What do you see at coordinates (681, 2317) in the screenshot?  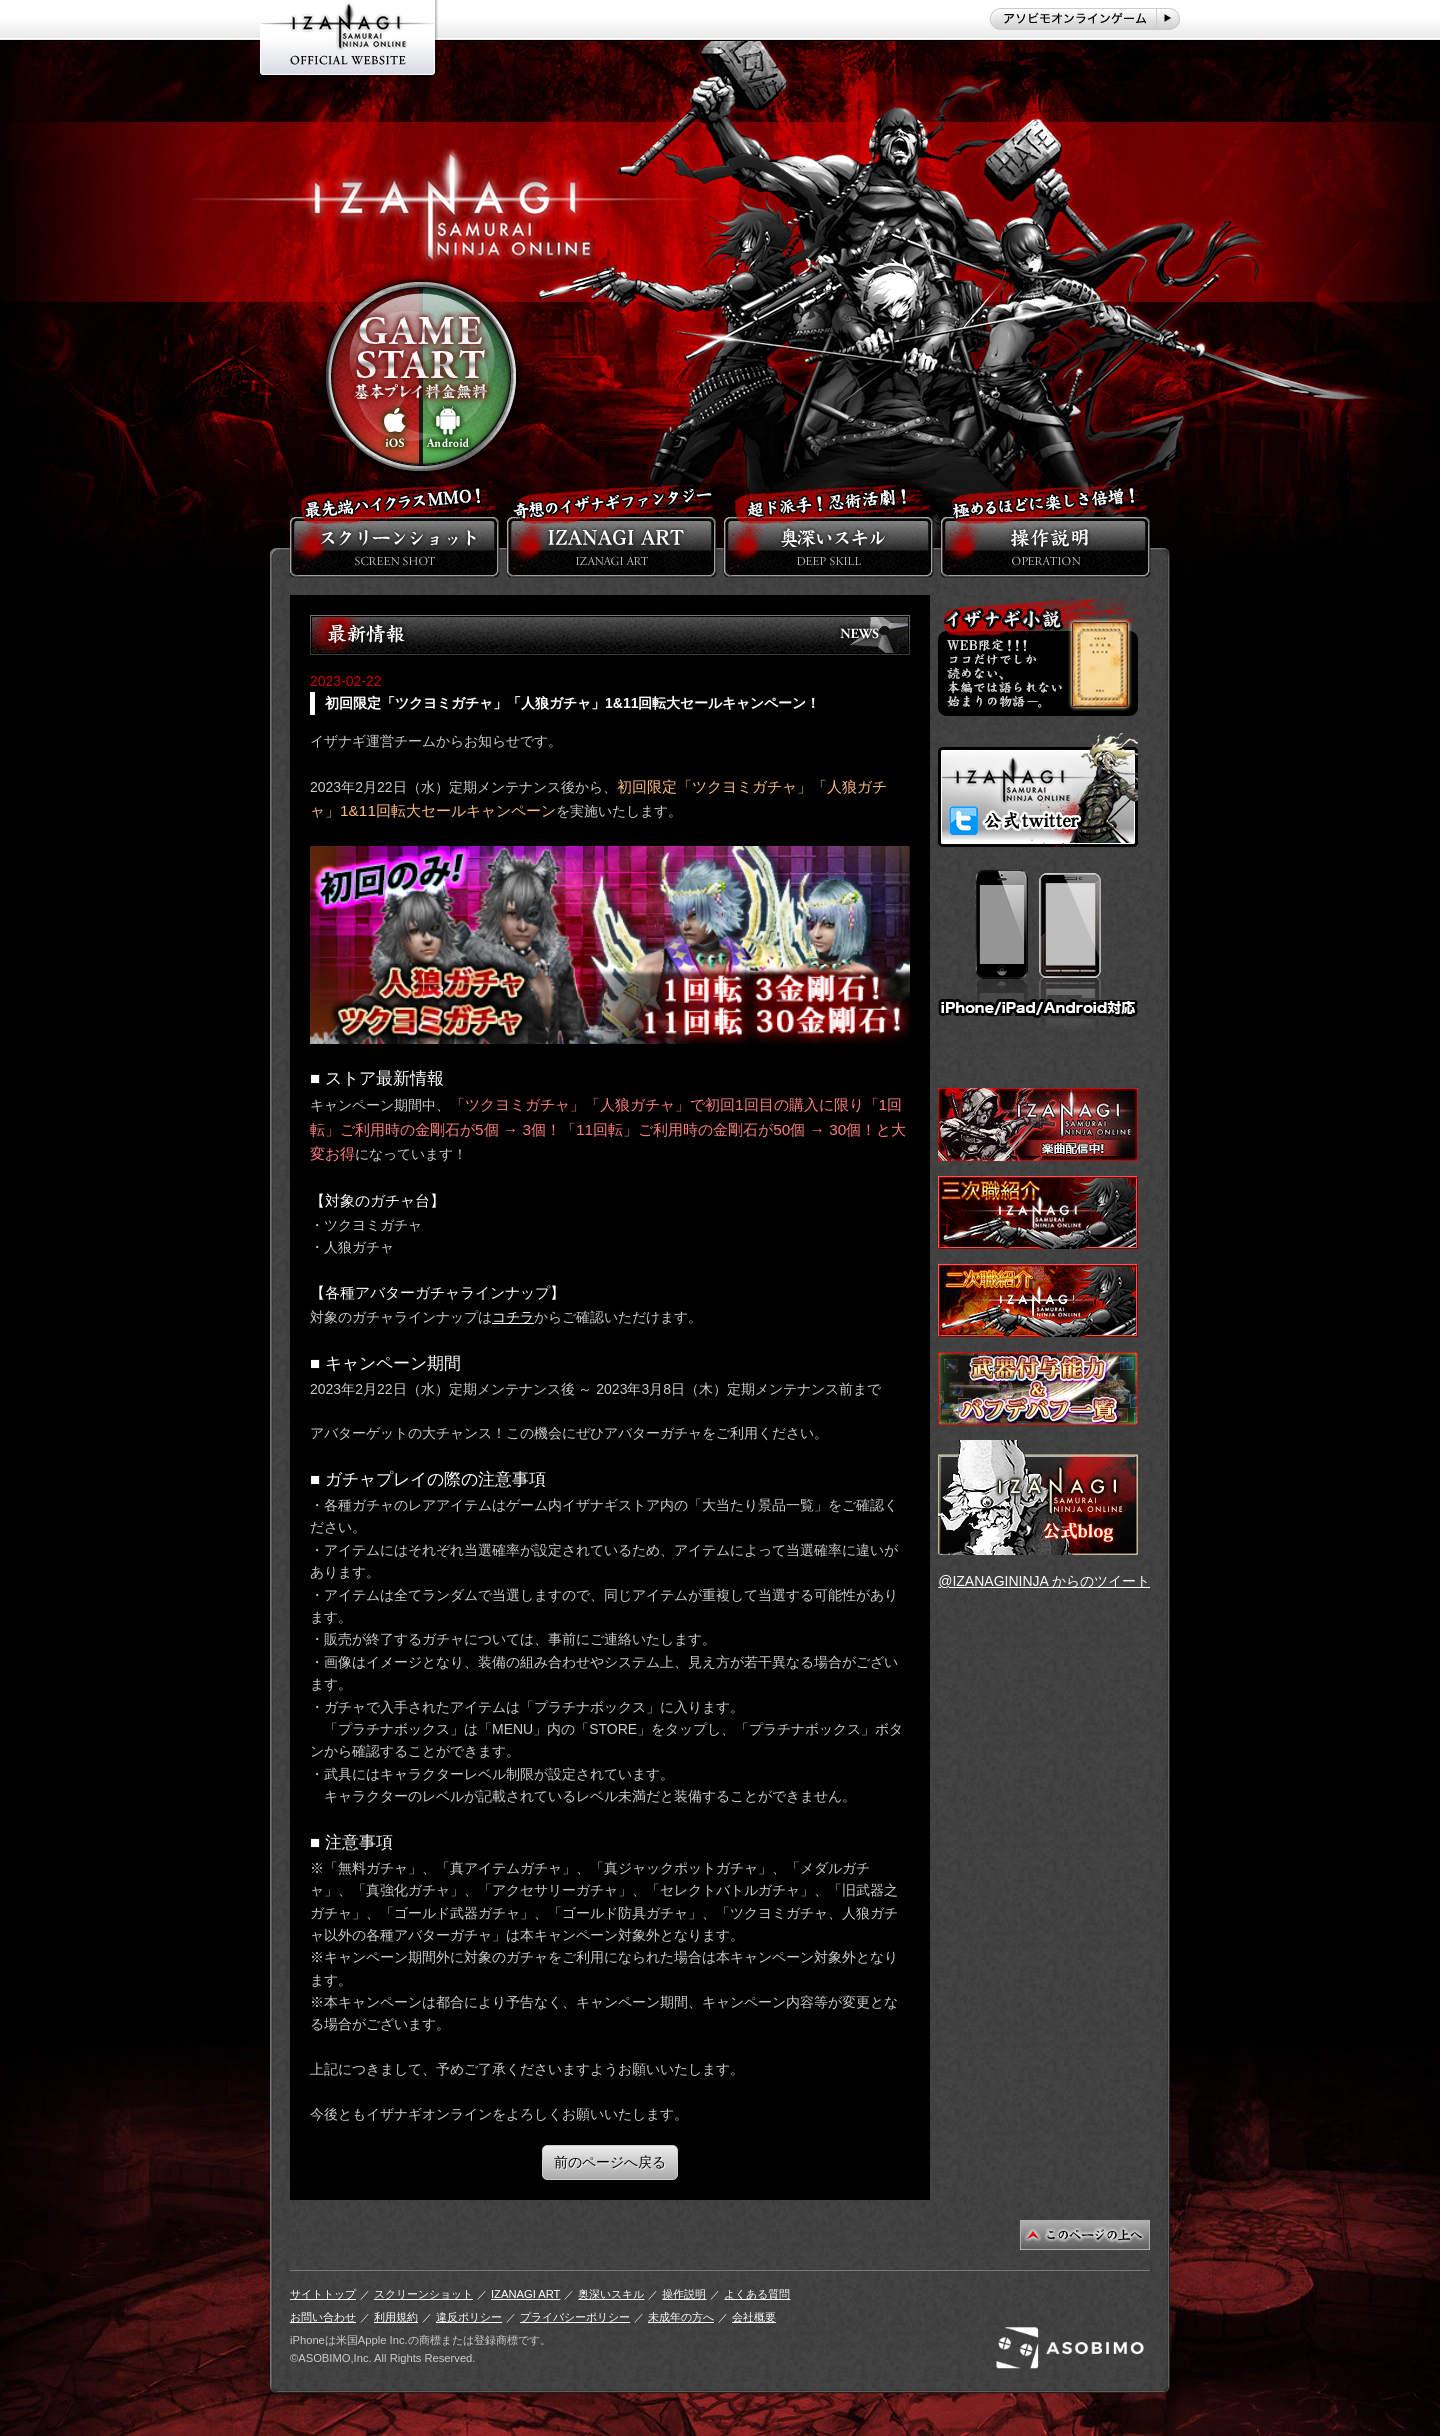 I see `未成年の方へ` at bounding box center [681, 2317].